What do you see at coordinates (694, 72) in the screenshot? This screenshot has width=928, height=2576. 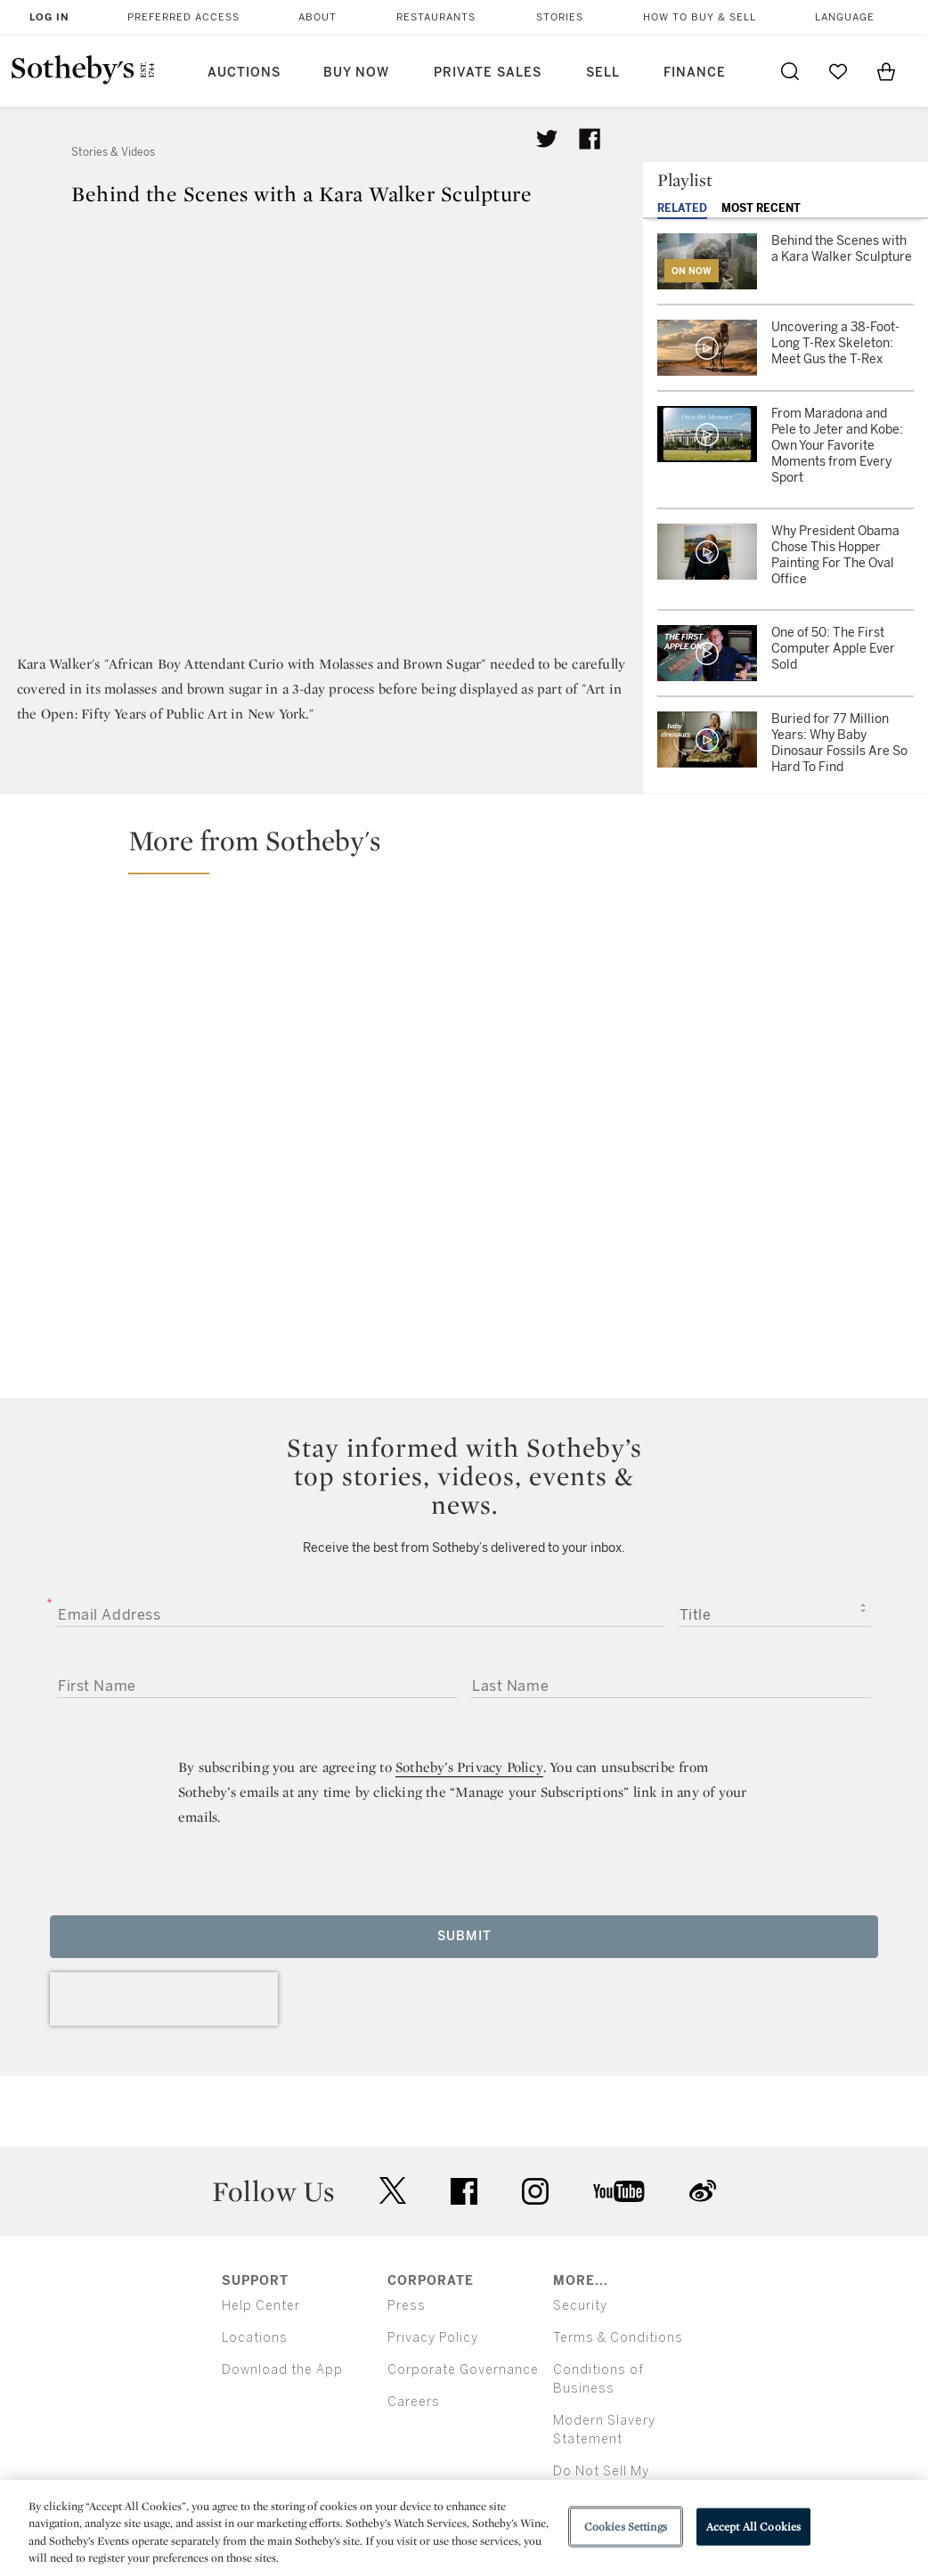 I see `Finance` at bounding box center [694, 72].